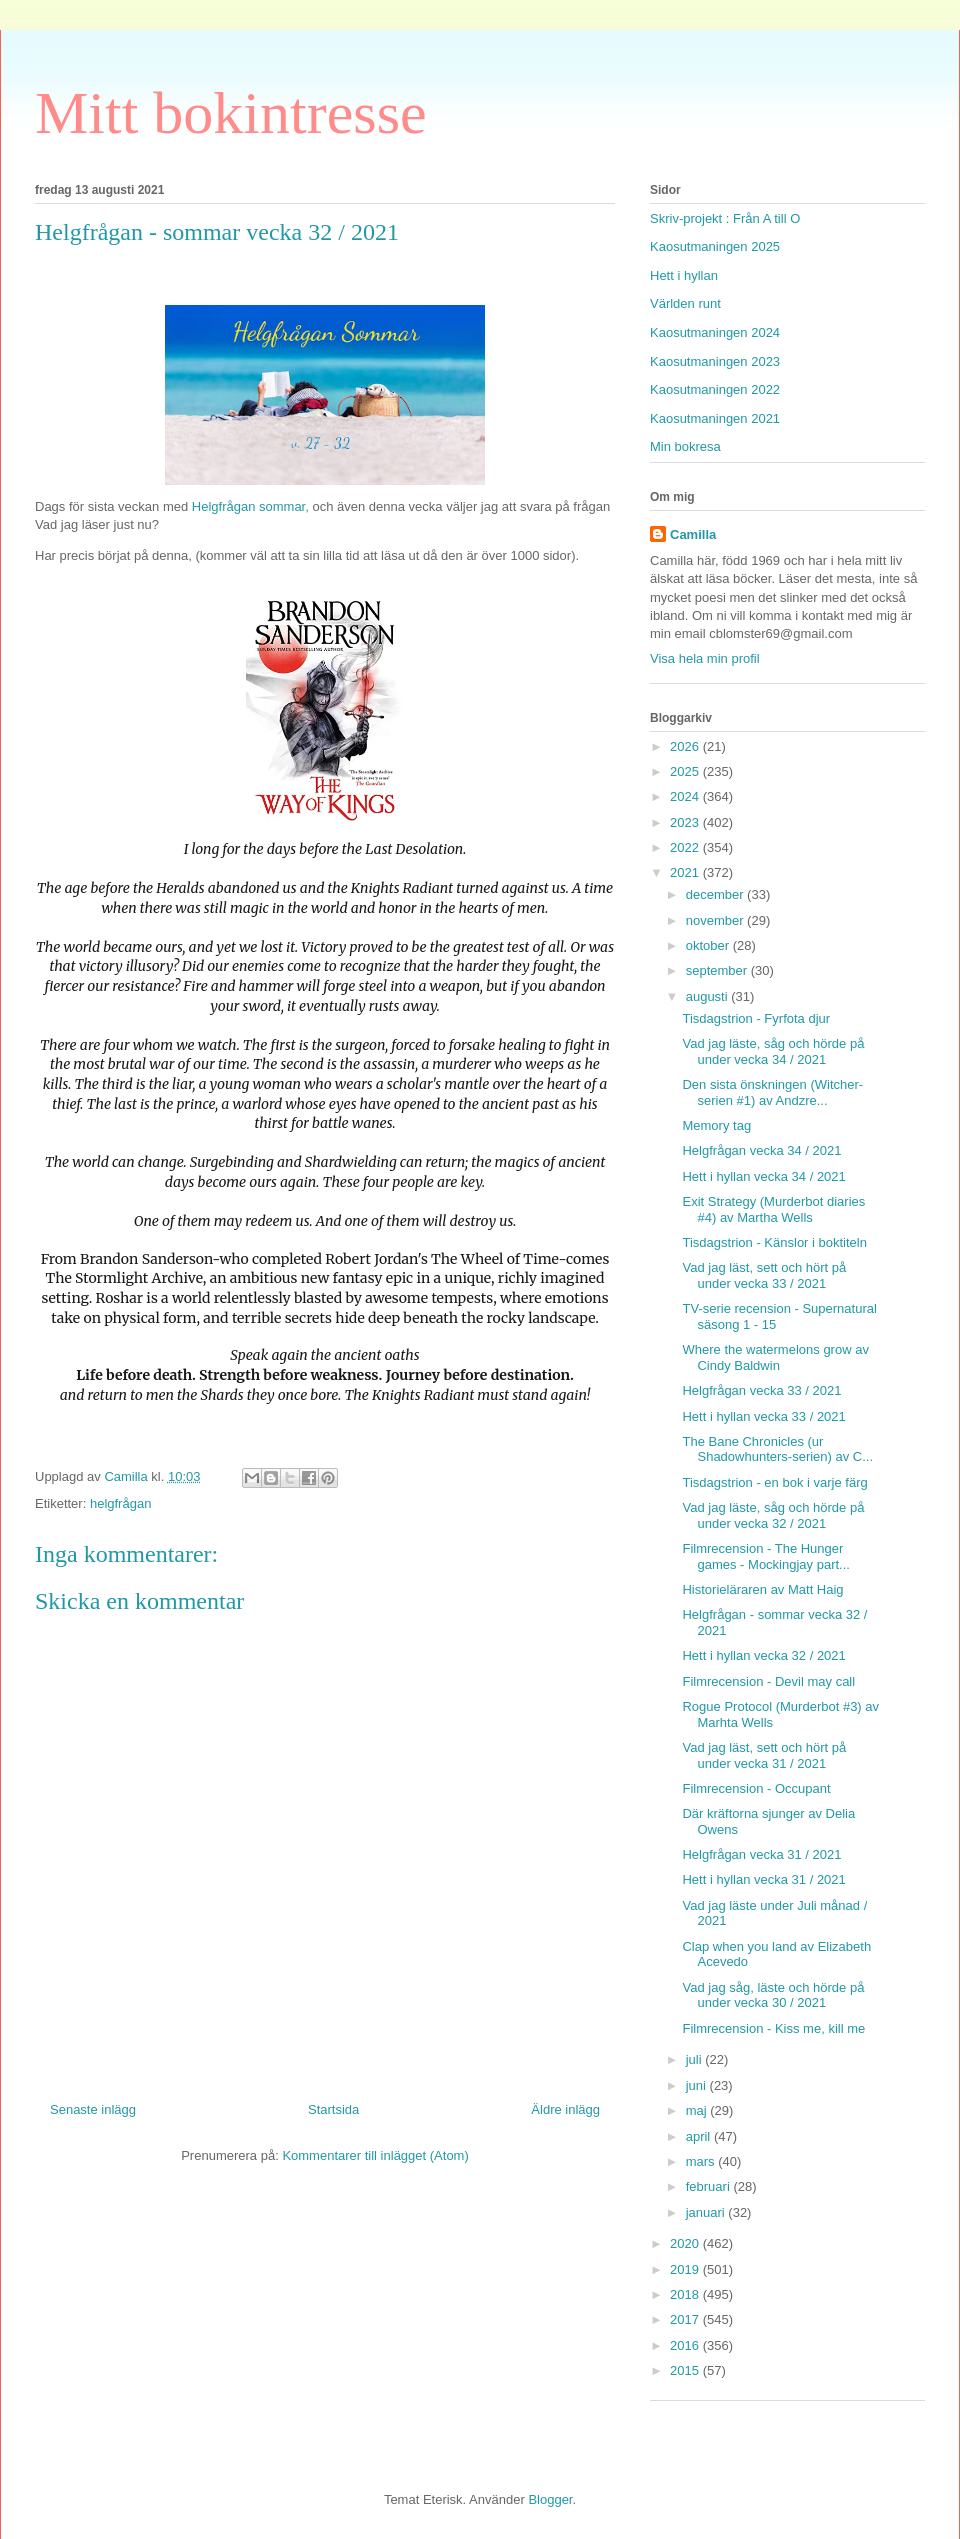 Image resolution: width=960 pixels, height=2539 pixels. What do you see at coordinates (686, 2370) in the screenshot?
I see `2015` at bounding box center [686, 2370].